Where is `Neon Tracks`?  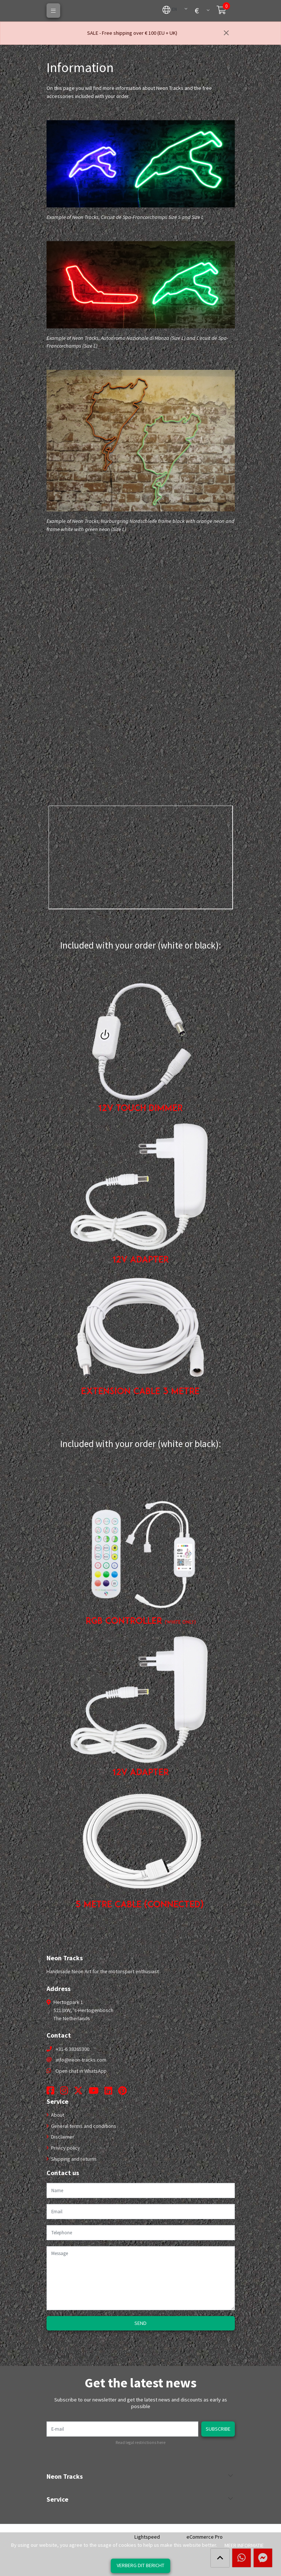
Neon Tracks is located at coordinates (65, 2476).